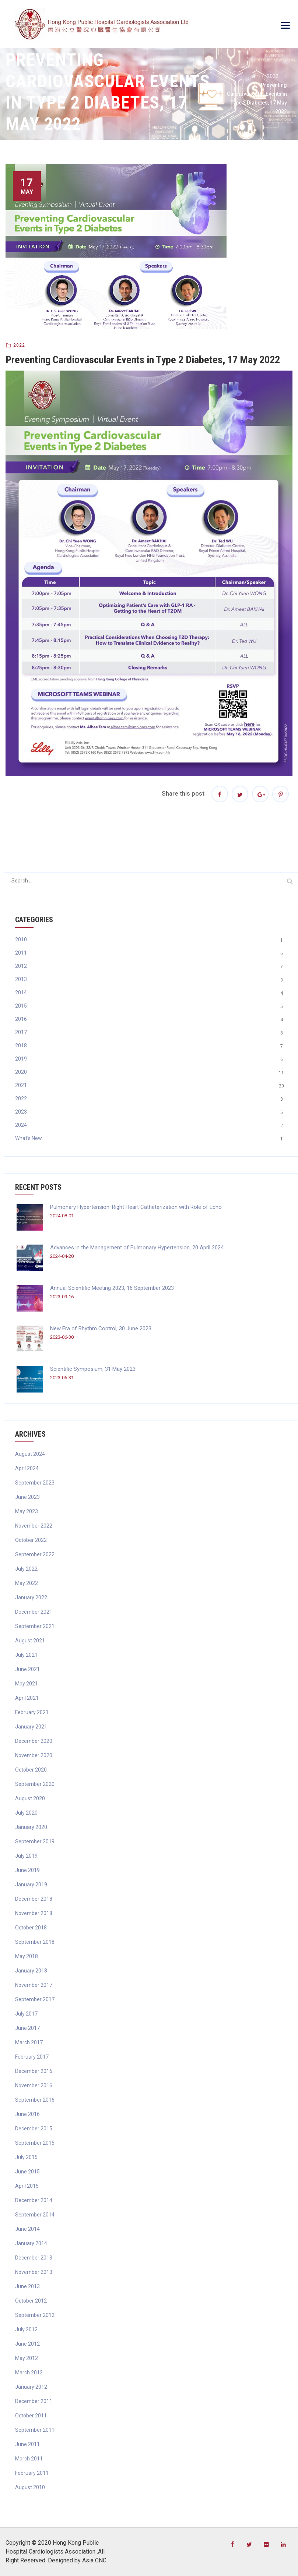 This screenshot has width=298, height=2576. Describe the element at coordinates (21, 966) in the screenshot. I see `2012` at that location.